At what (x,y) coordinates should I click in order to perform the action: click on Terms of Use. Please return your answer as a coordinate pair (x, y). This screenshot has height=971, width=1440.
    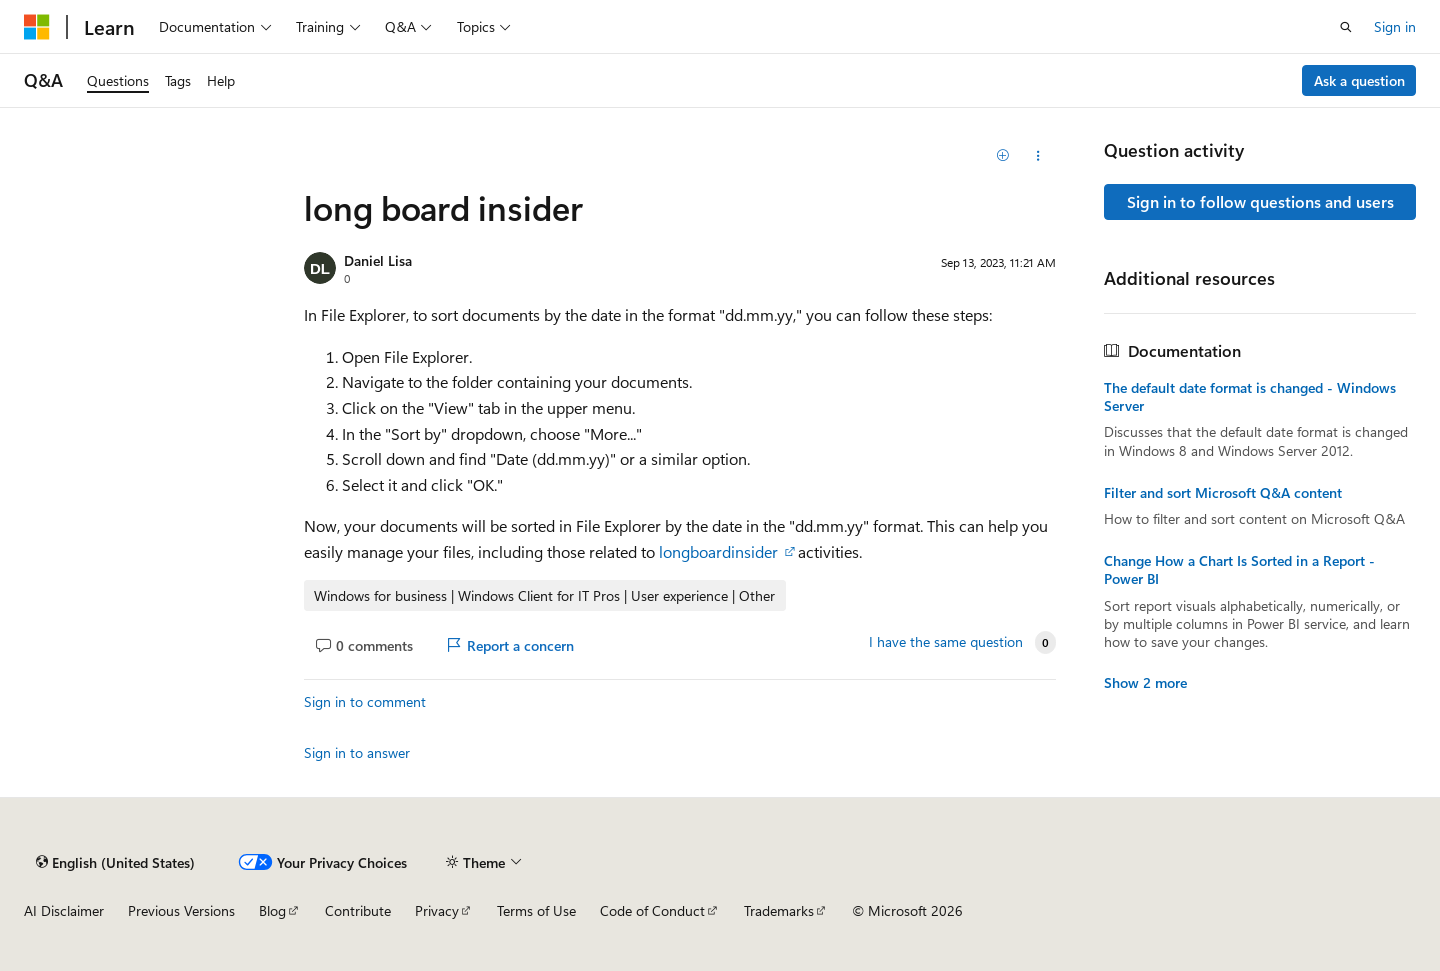
    Looking at the image, I should click on (536, 910).